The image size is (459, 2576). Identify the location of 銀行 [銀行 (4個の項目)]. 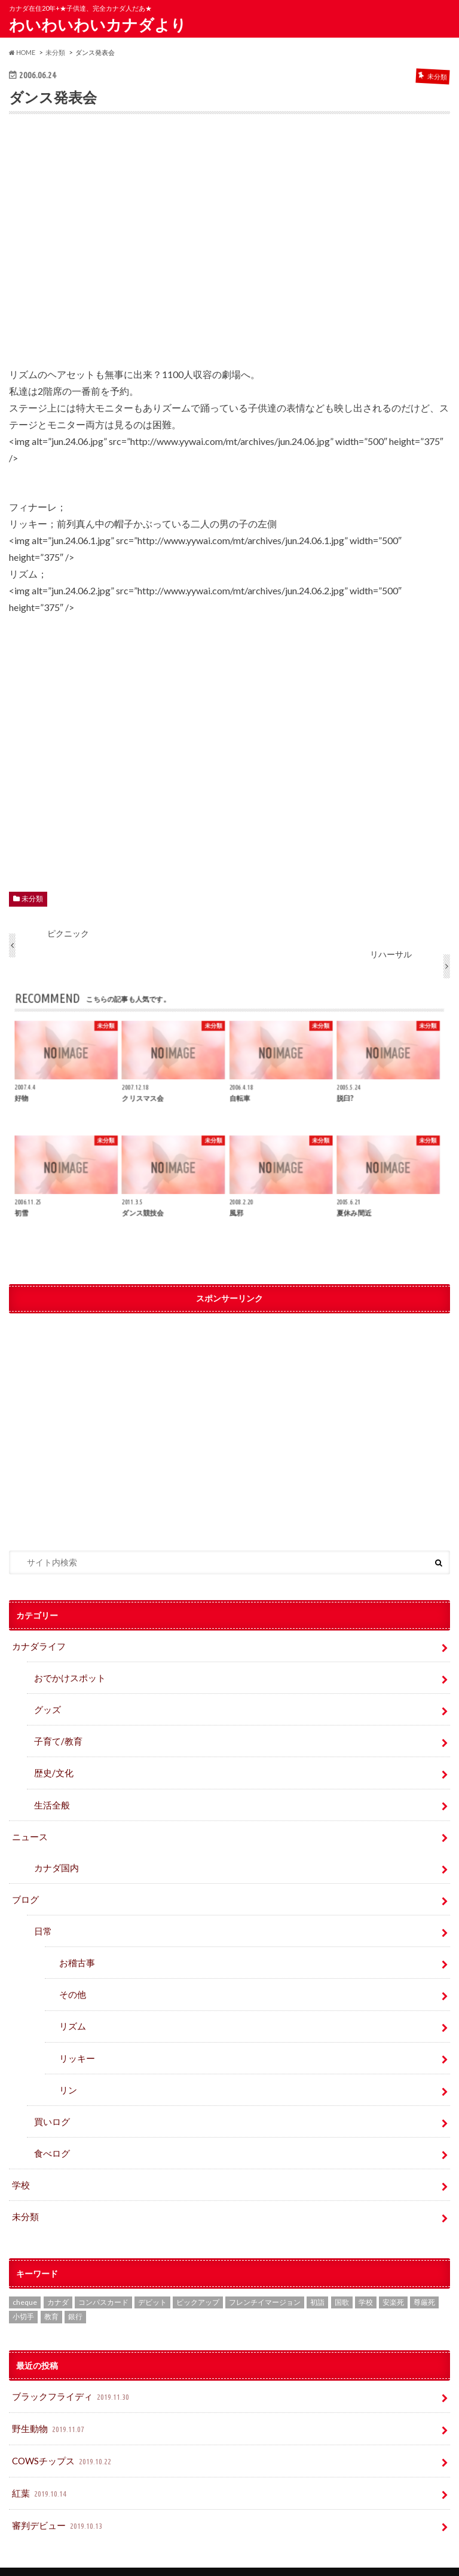
(75, 2296).